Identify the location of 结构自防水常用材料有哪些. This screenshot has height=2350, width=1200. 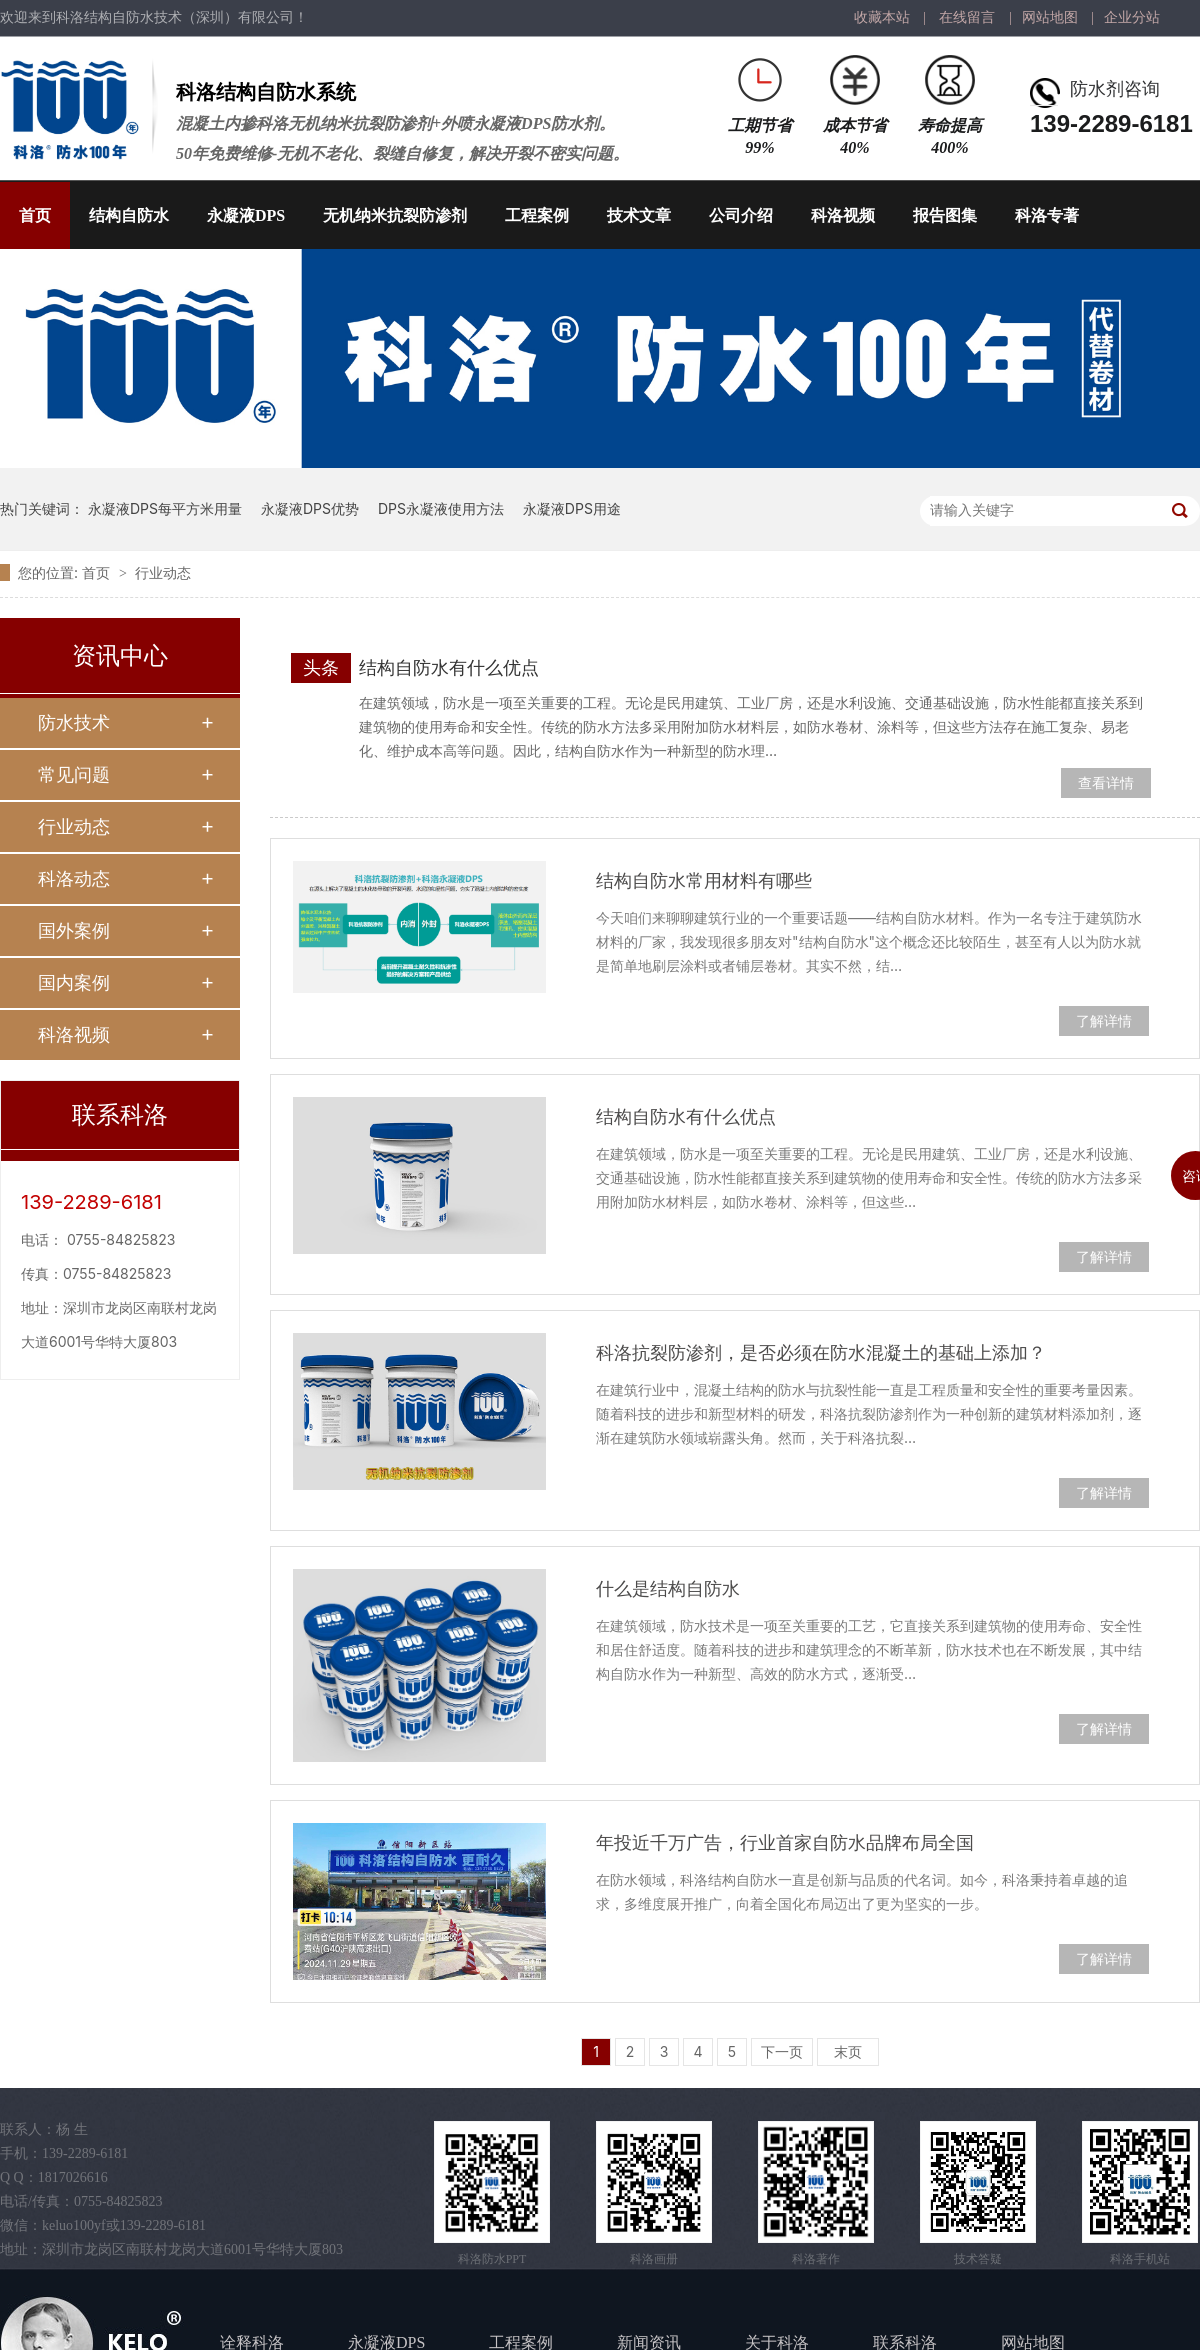
(704, 880).